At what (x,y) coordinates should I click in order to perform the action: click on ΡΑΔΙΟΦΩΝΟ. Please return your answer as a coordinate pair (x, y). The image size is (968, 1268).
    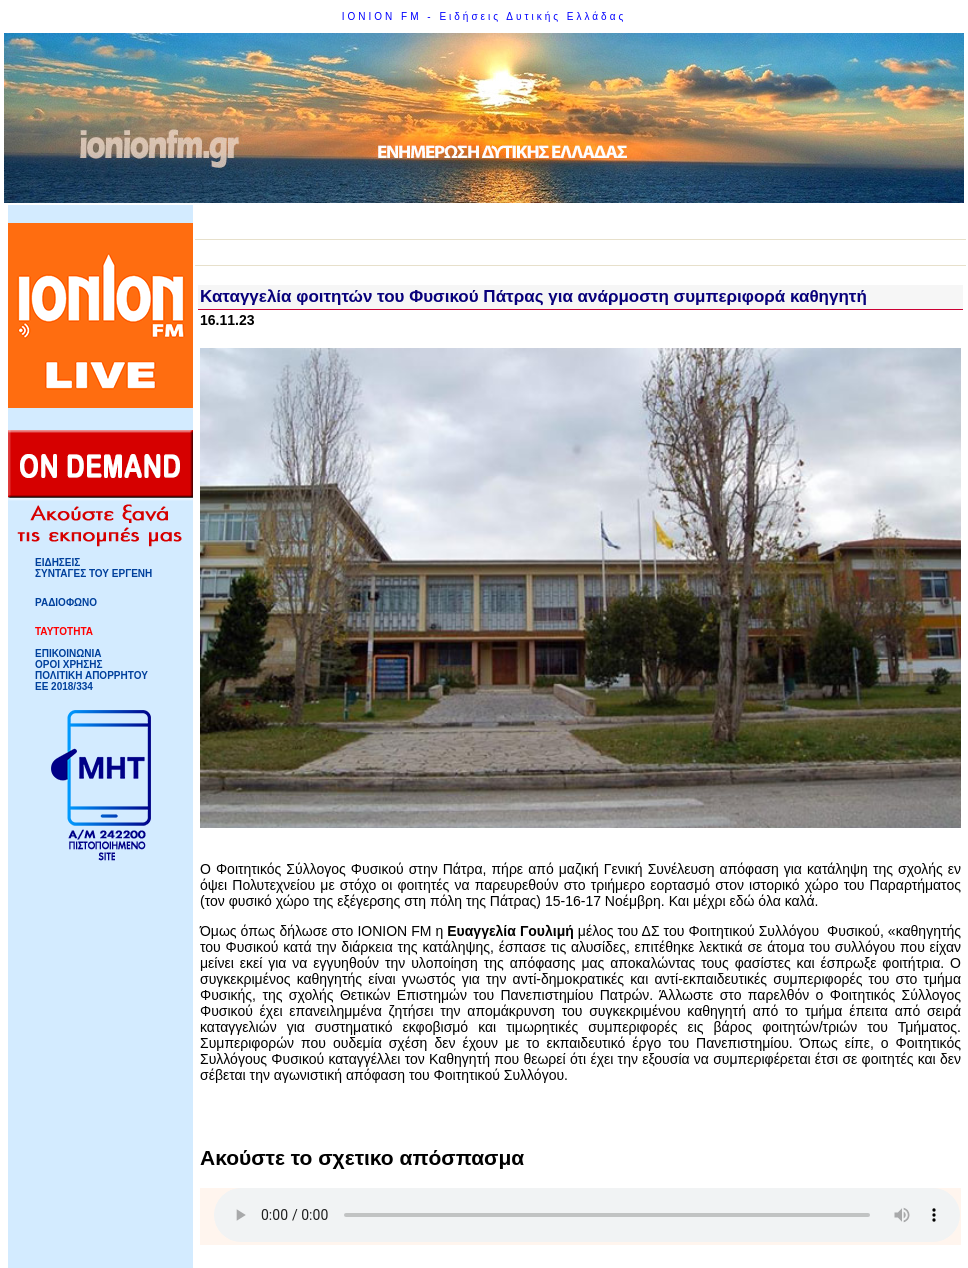
    Looking at the image, I should click on (66, 602).